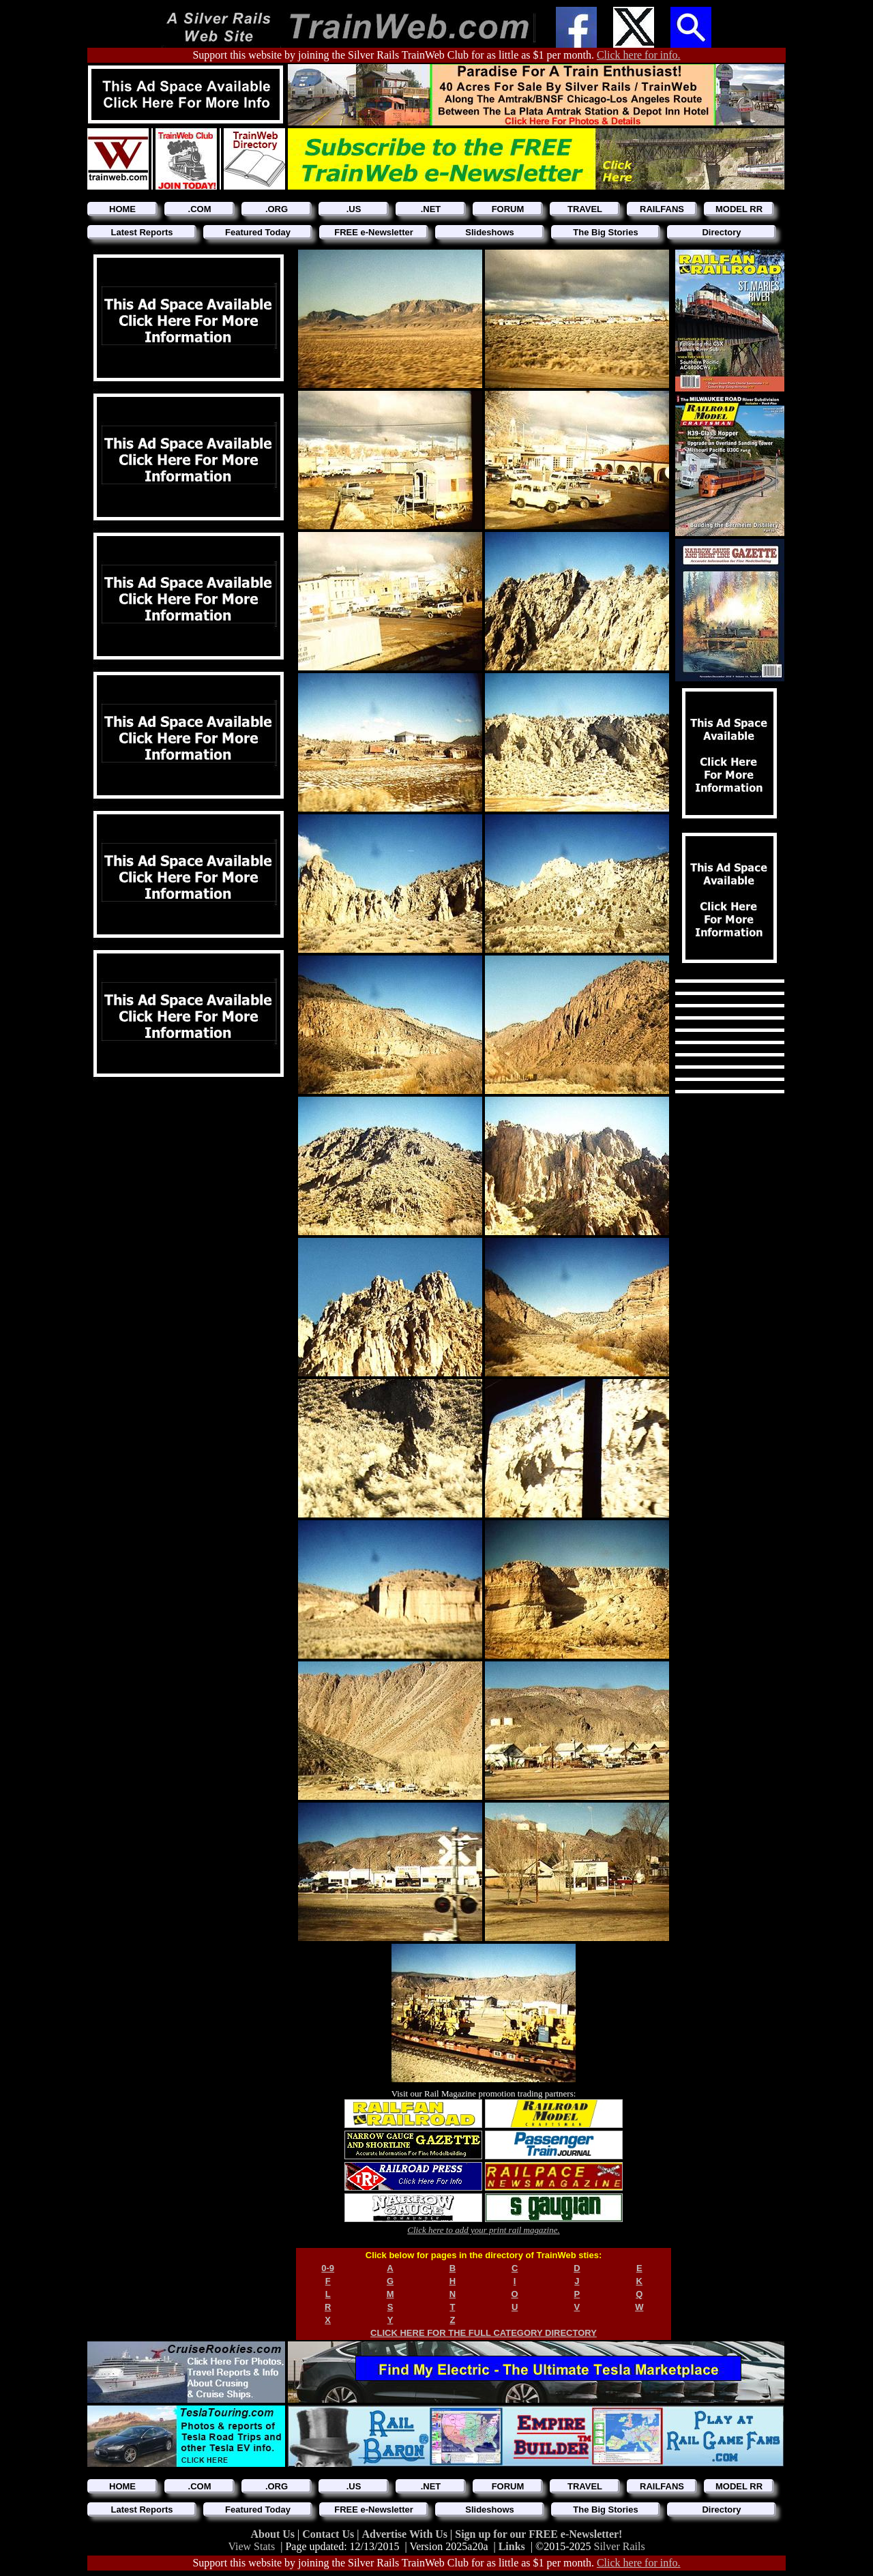 The height and width of the screenshot is (2576, 873). What do you see at coordinates (619, 2546) in the screenshot?
I see `Silver Rails` at bounding box center [619, 2546].